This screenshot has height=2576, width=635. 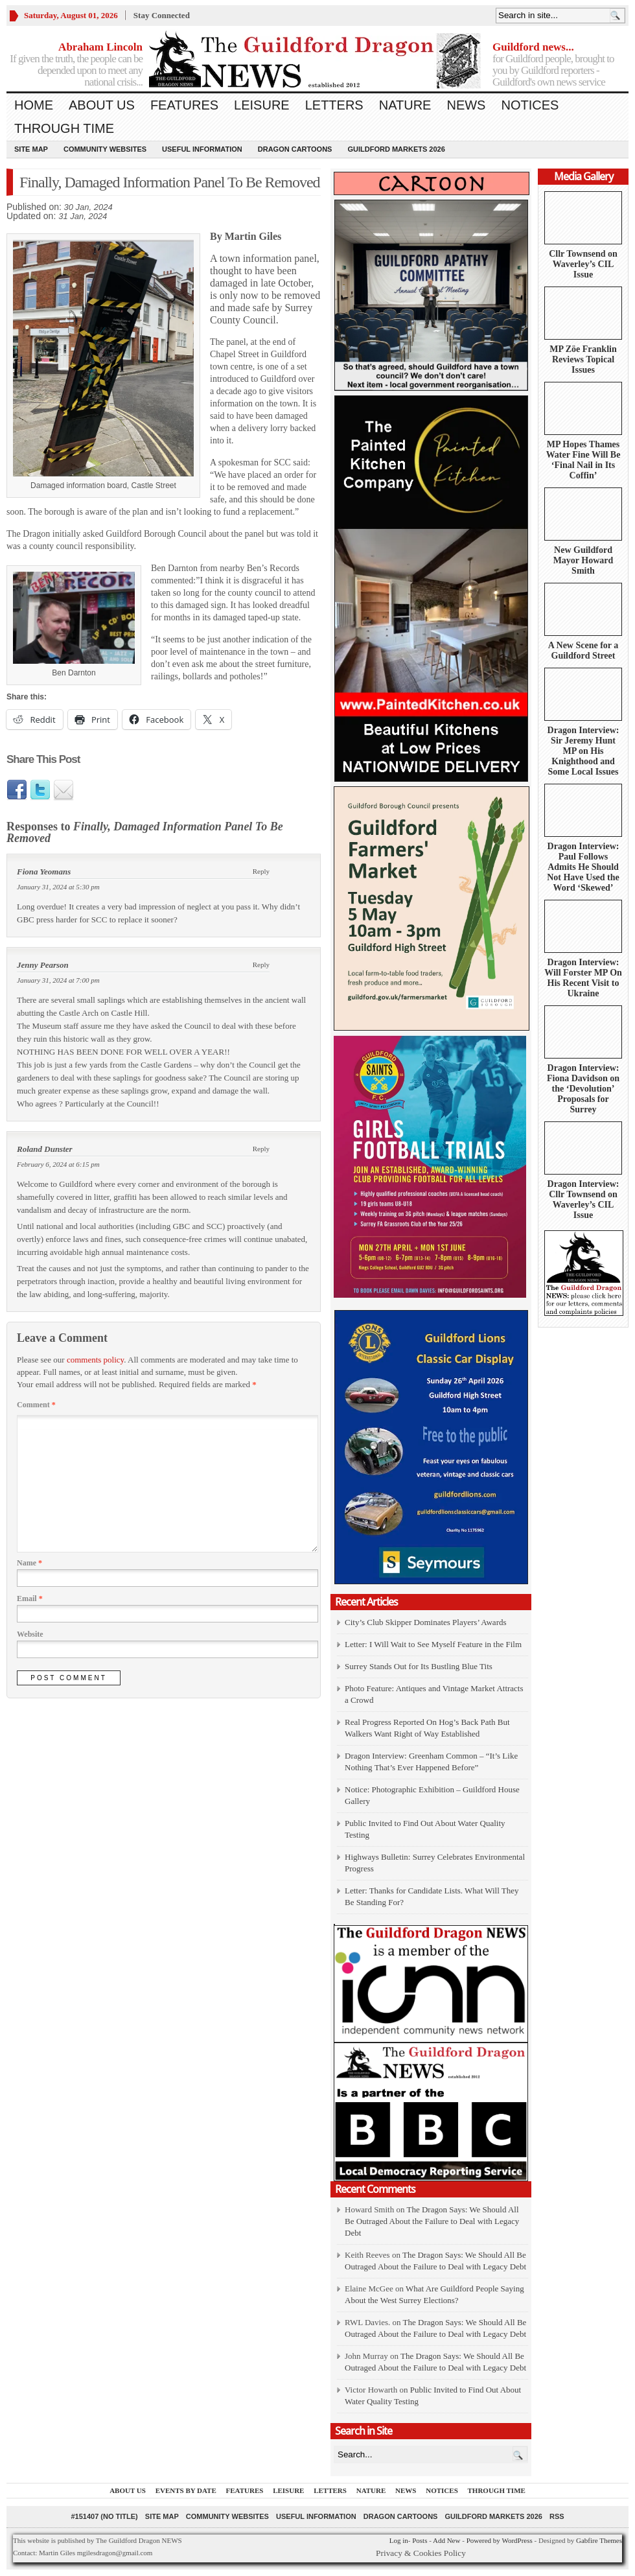 I want to click on Events by Date, so click(x=186, y=2490).